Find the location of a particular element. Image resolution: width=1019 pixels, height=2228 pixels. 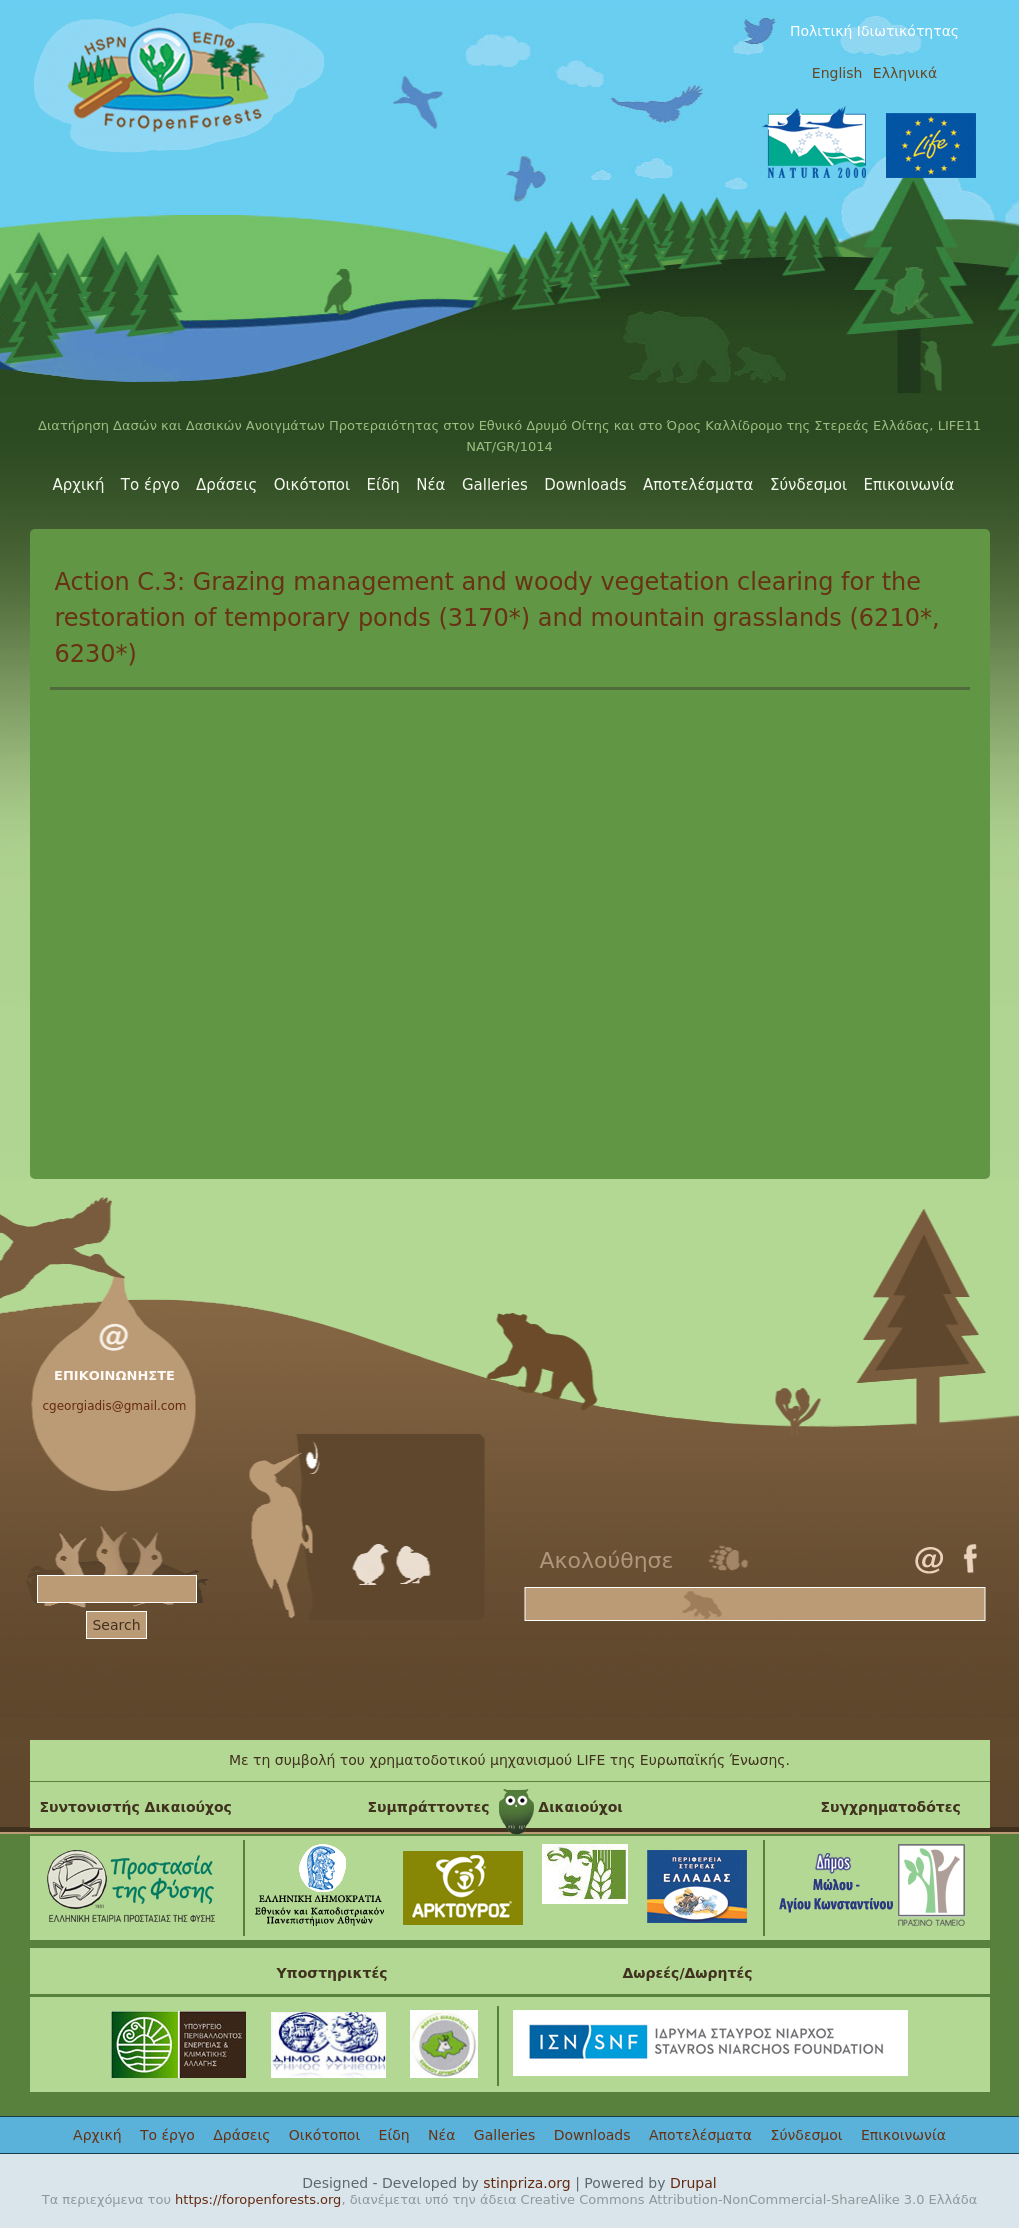

Σύνδεσμοι is located at coordinates (808, 485).